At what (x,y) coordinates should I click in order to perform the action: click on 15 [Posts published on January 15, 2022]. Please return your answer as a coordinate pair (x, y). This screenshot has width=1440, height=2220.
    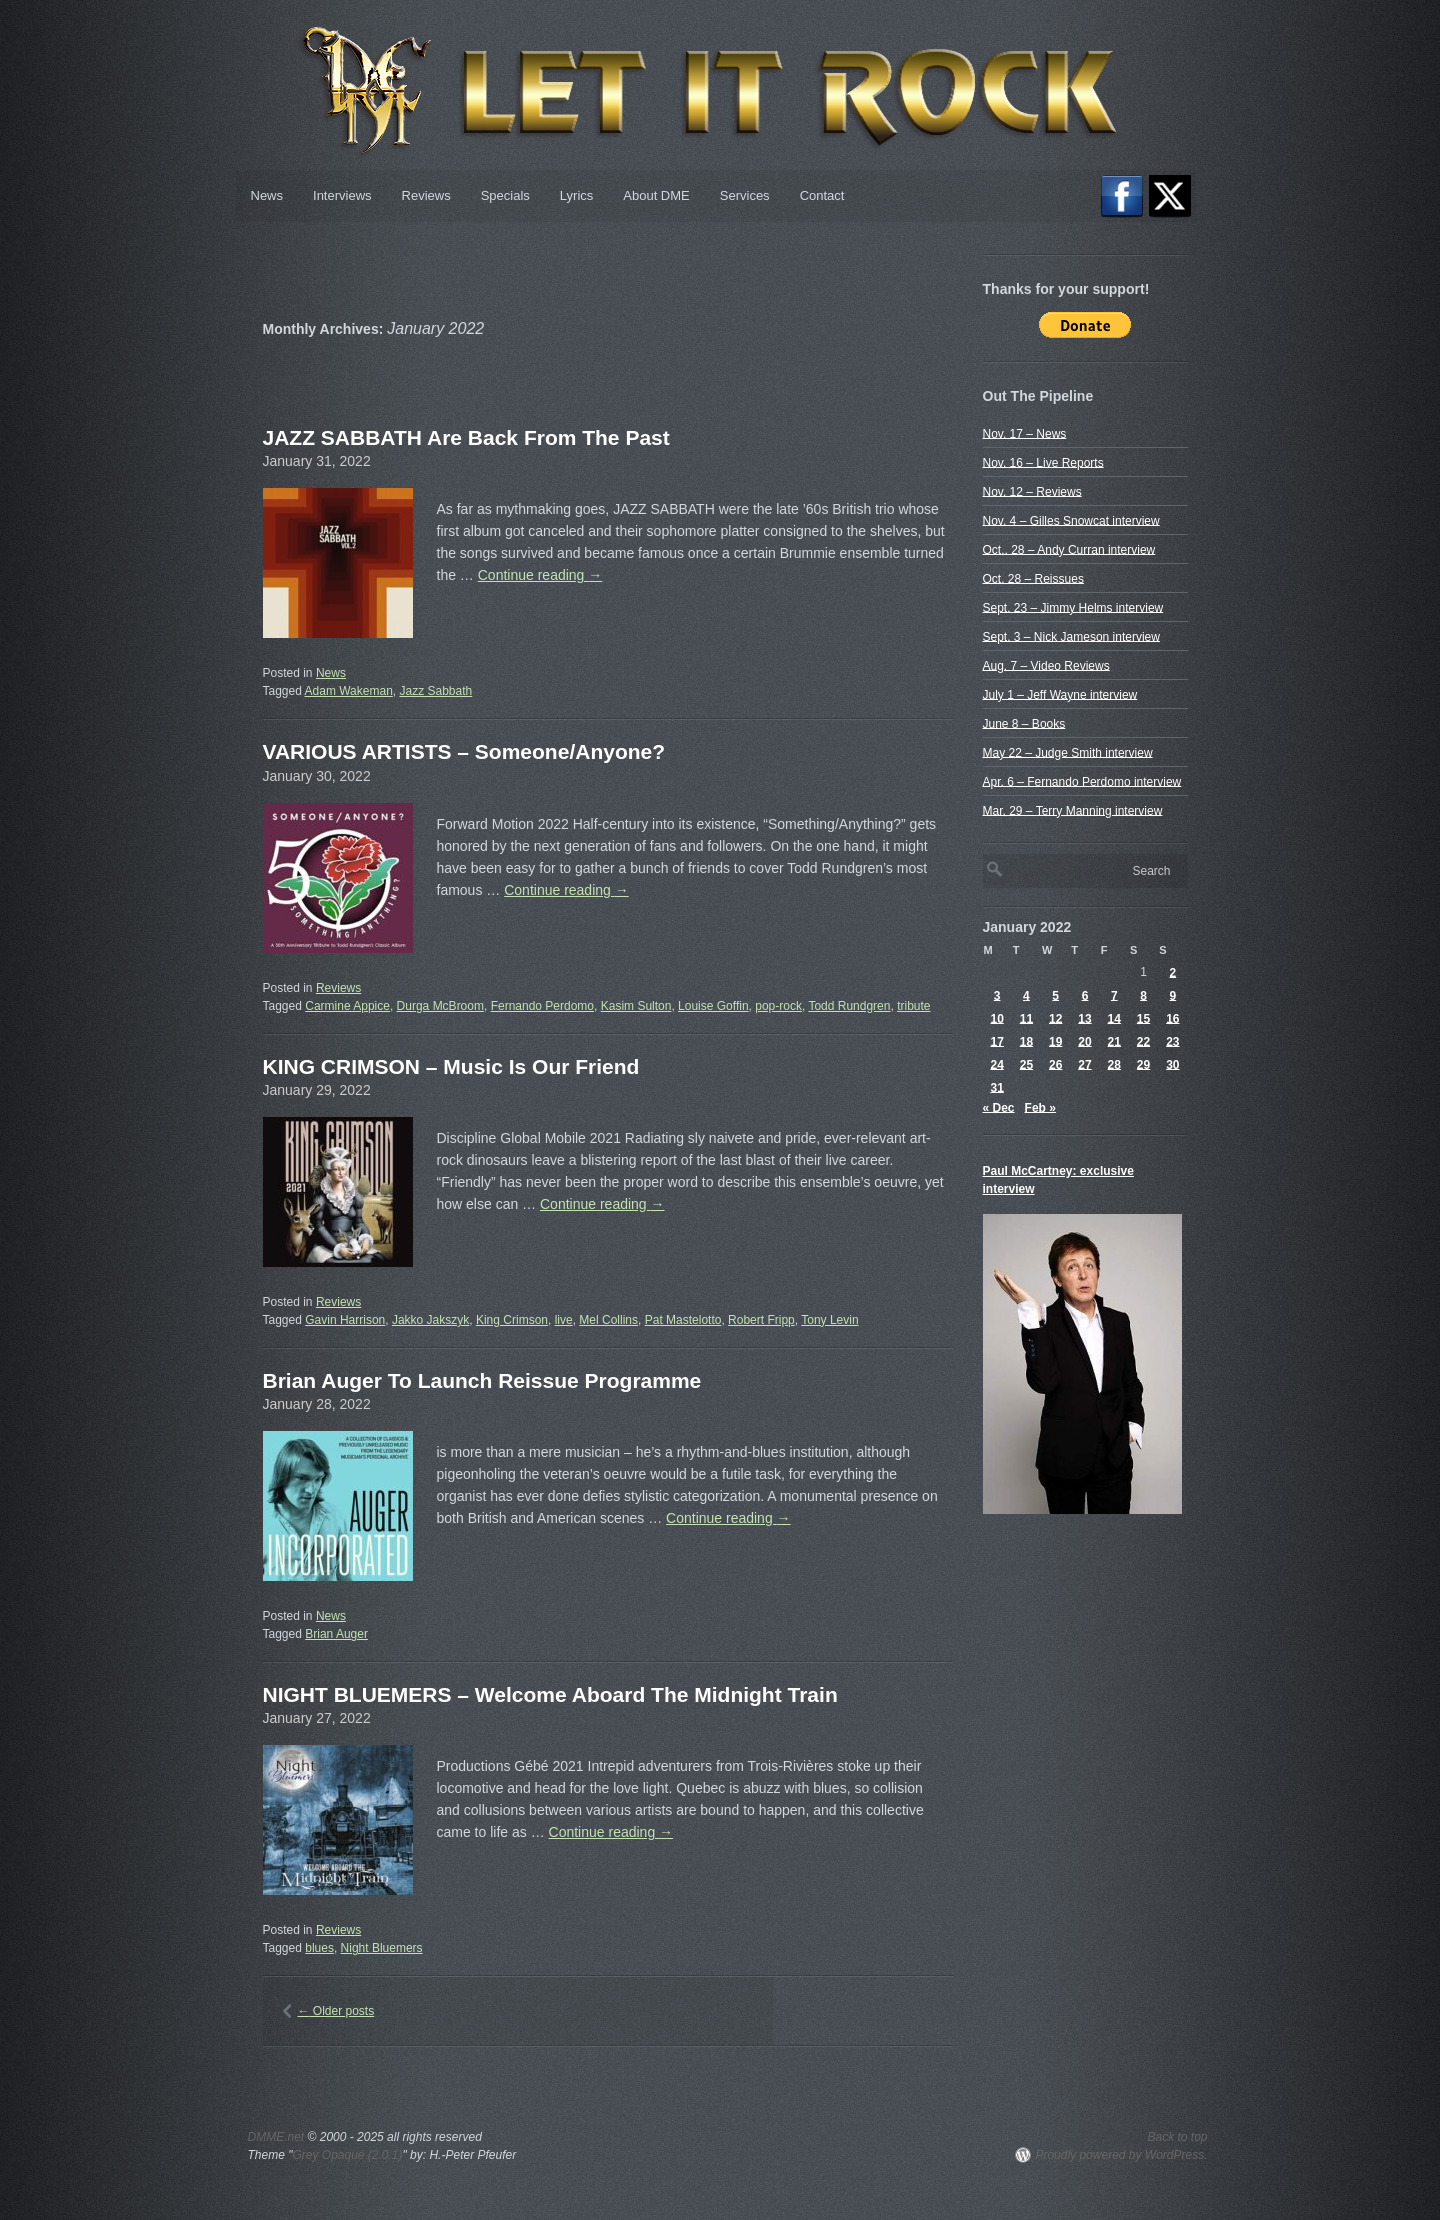
    Looking at the image, I should click on (1143, 1018).